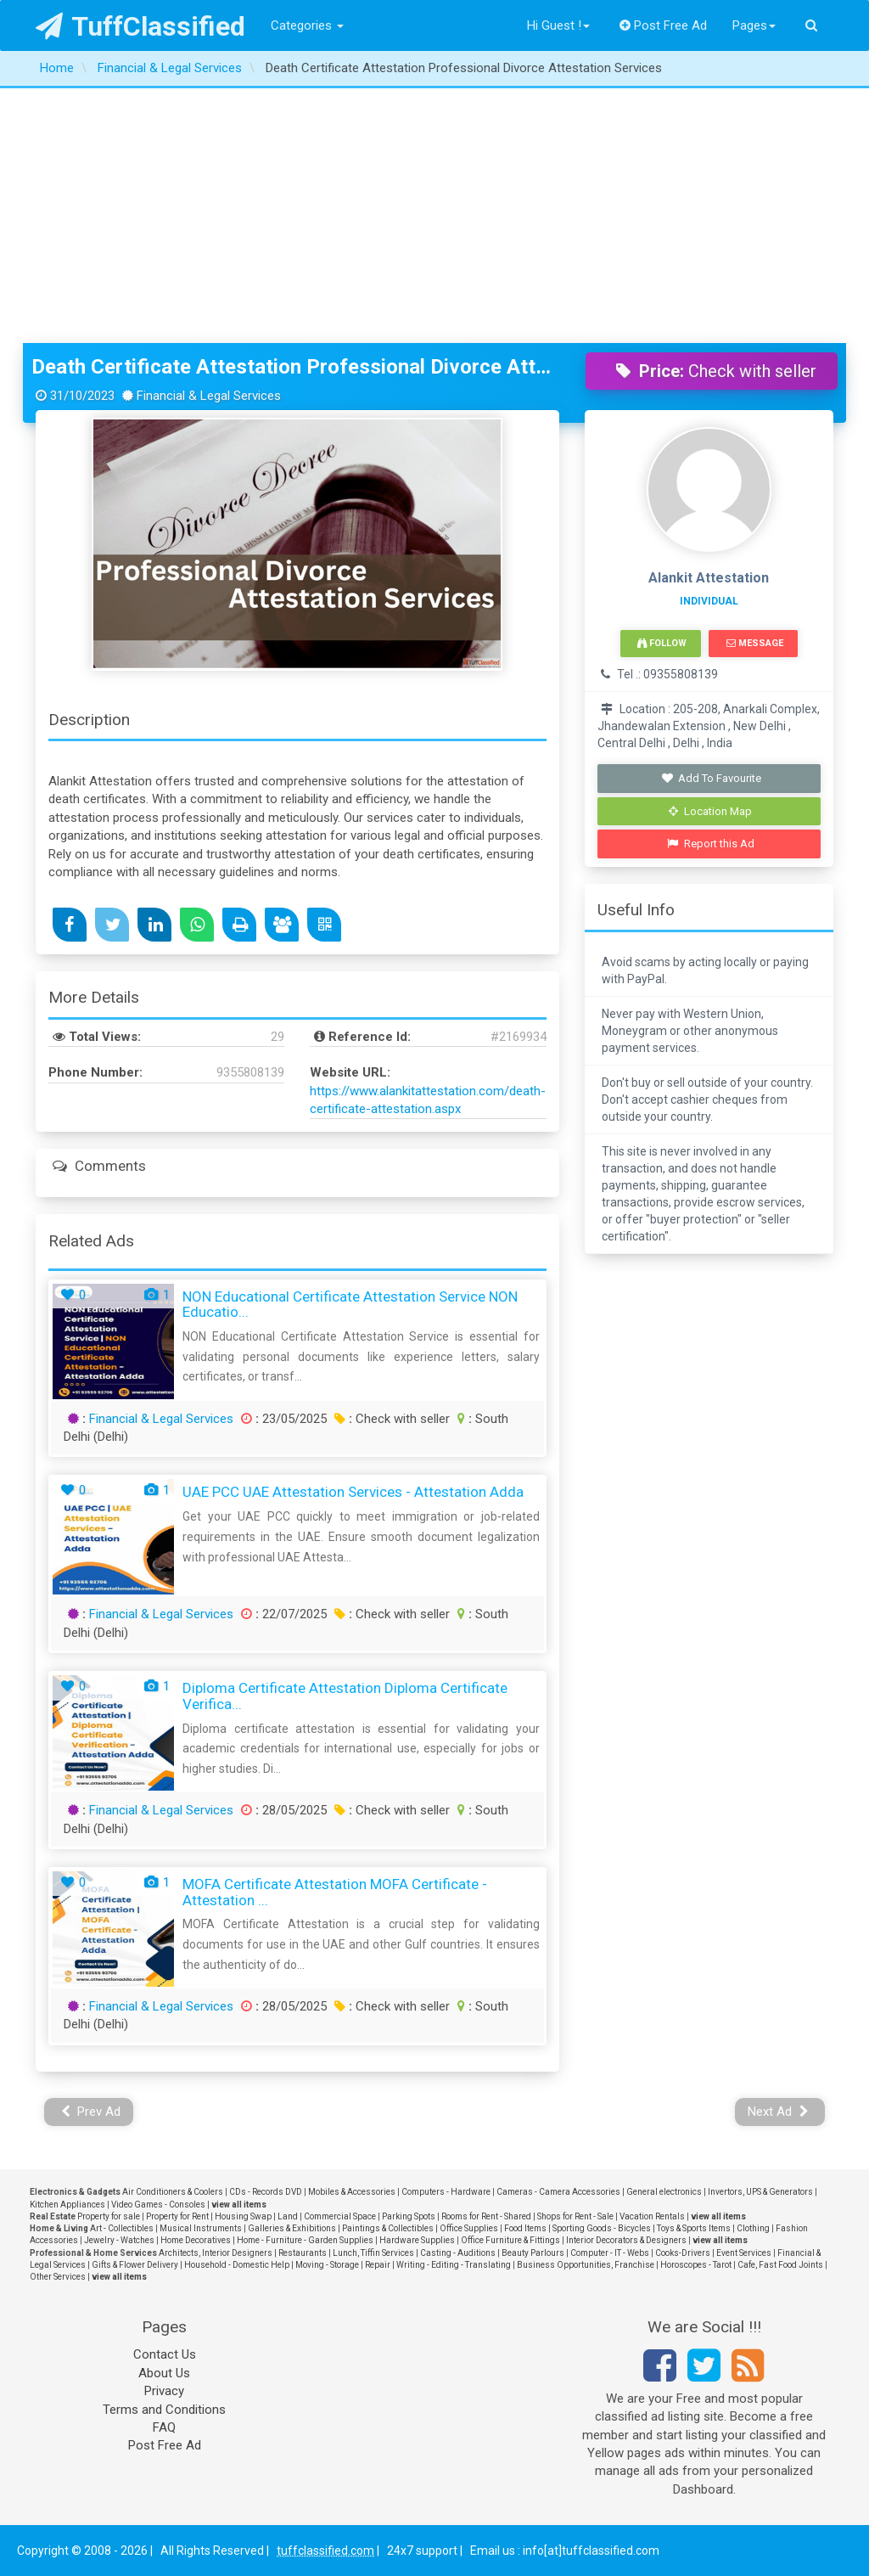 Image resolution: width=869 pixels, height=2576 pixels. What do you see at coordinates (140, 26) in the screenshot?
I see `TuffClassified` at bounding box center [140, 26].